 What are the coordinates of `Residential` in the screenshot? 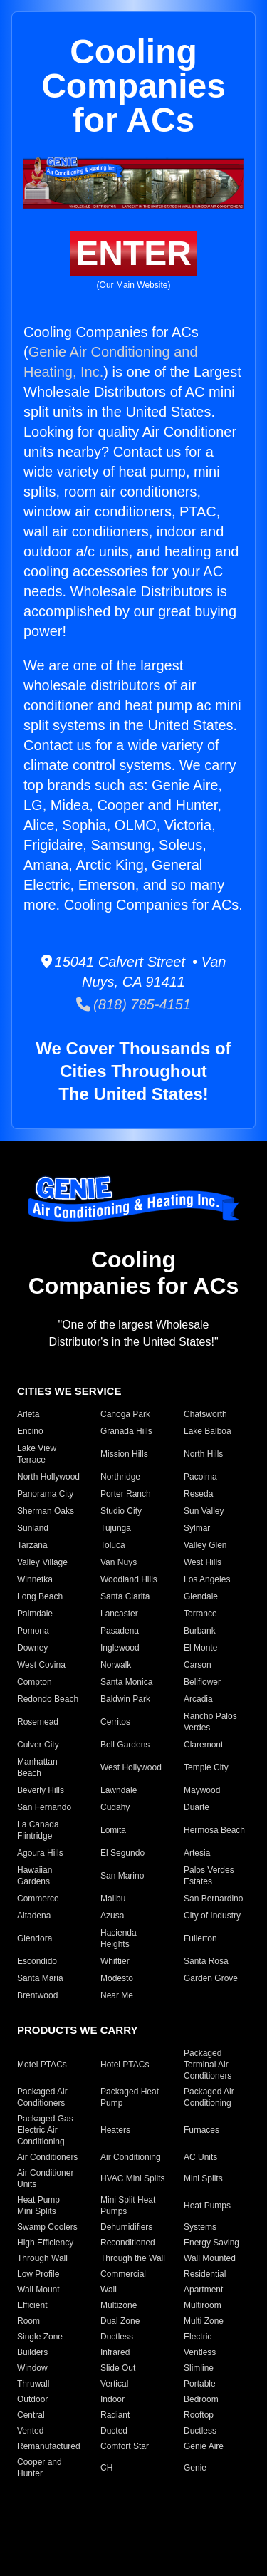 It's located at (205, 2274).